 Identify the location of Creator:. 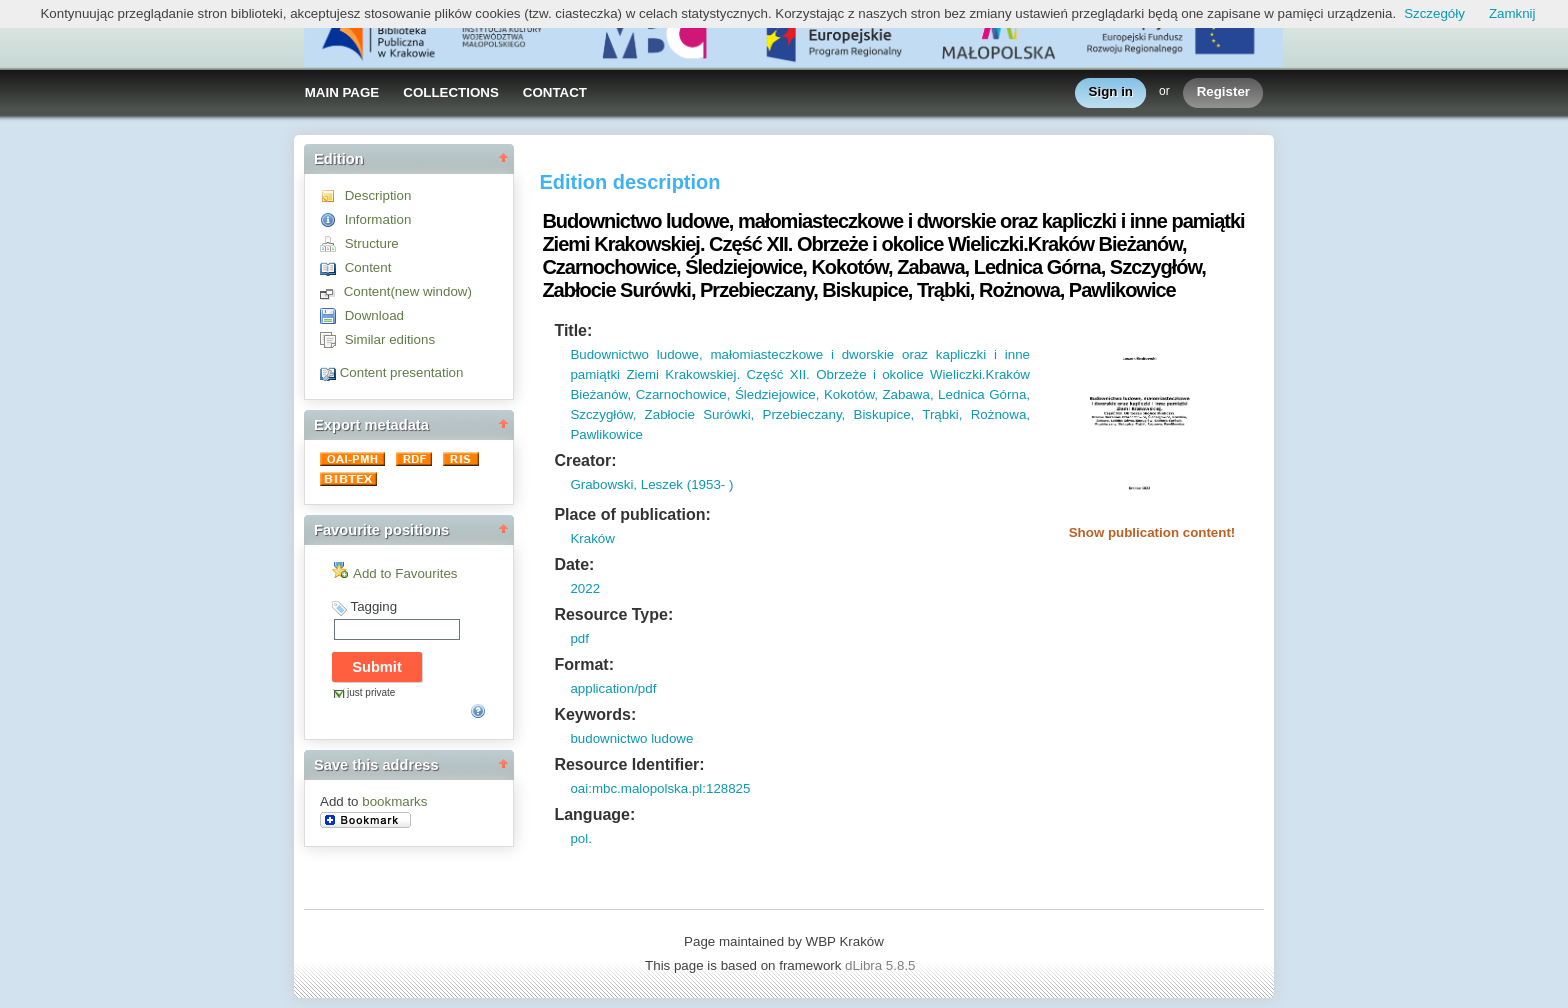
(585, 460).